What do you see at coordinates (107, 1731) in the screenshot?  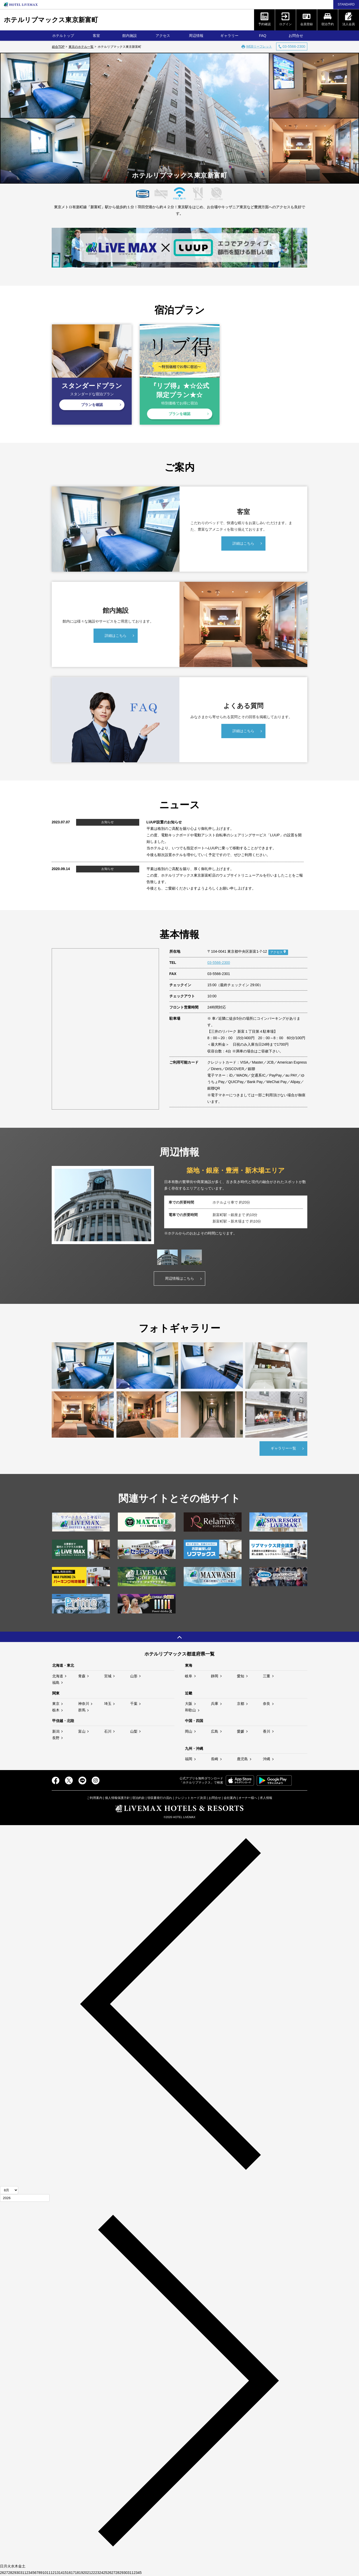 I see `石川` at bounding box center [107, 1731].